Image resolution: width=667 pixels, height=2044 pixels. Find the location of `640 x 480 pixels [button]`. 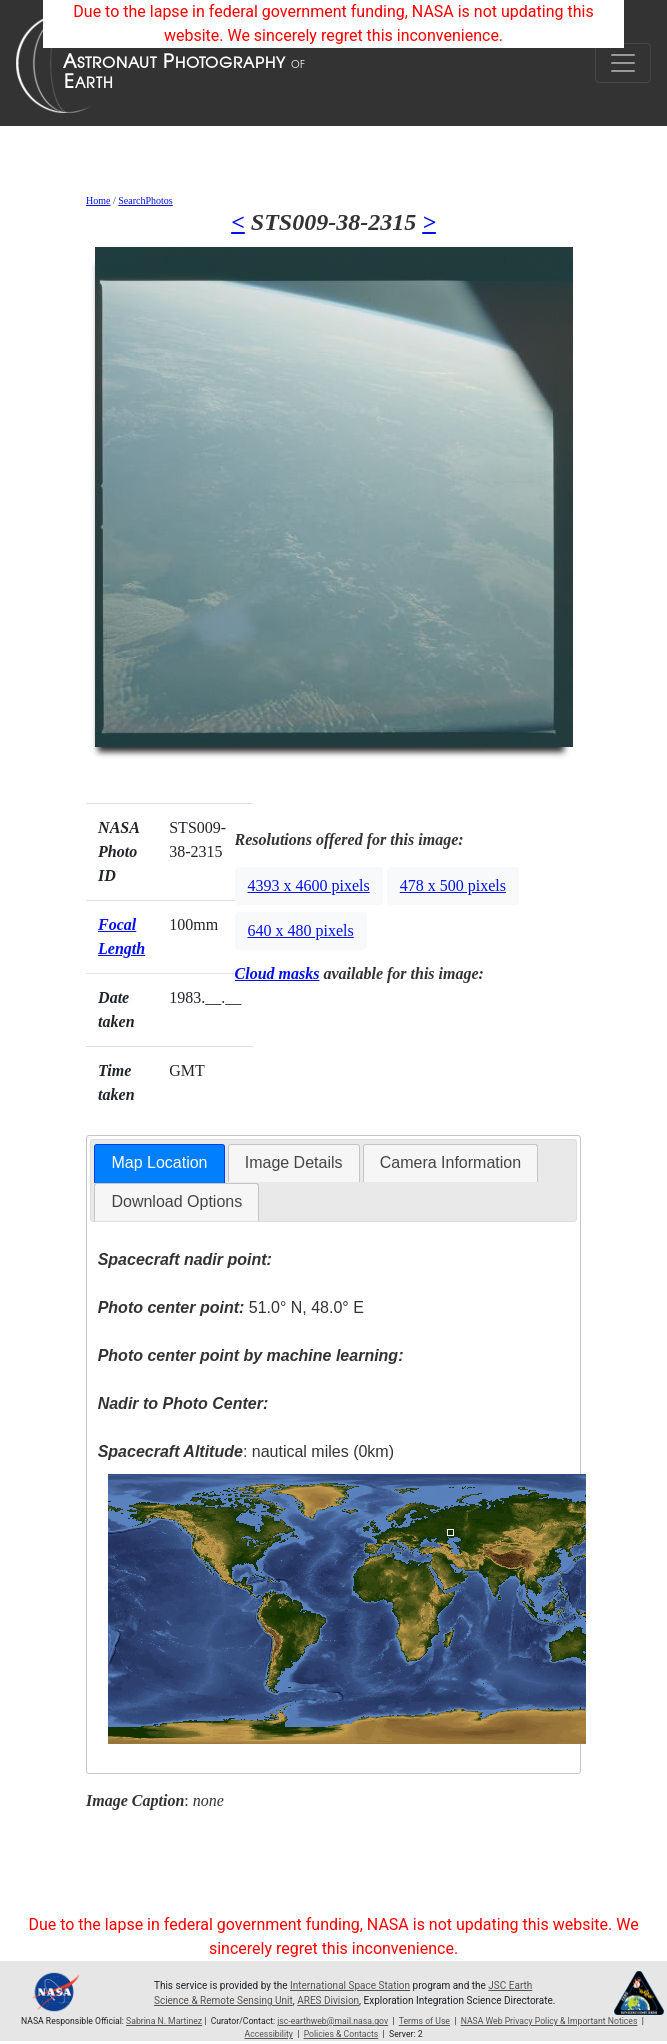

640 x 480 pixels [button] is located at coordinates (301, 930).